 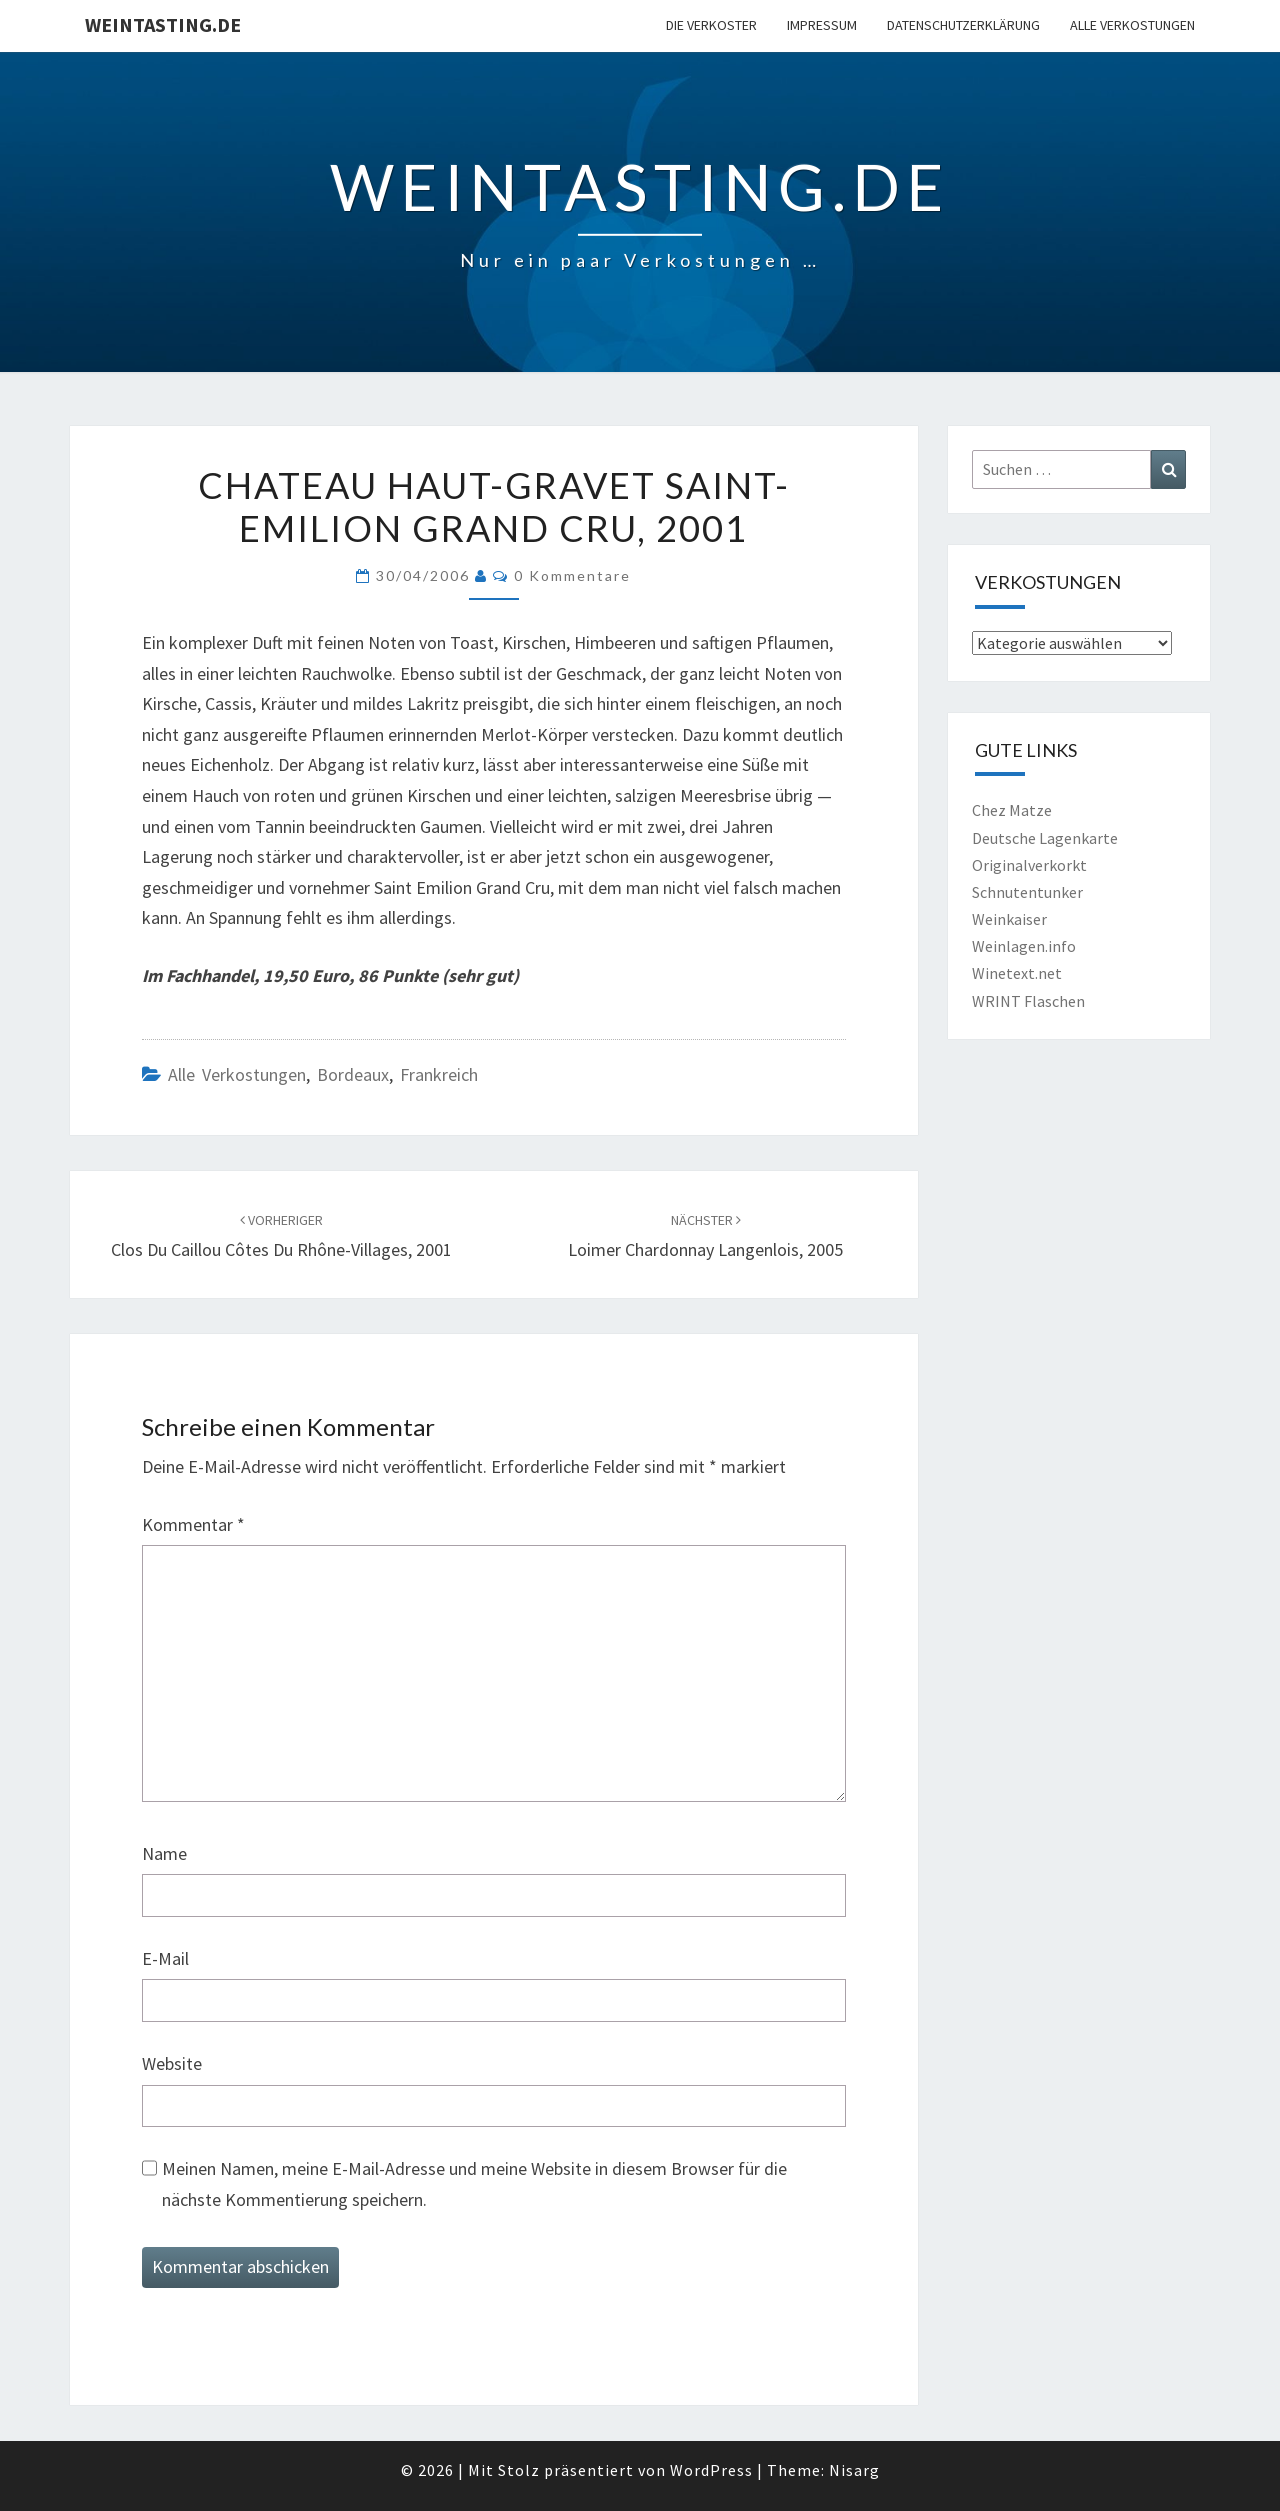 What do you see at coordinates (963, 25) in the screenshot?
I see `Datenschutzerklärung` at bounding box center [963, 25].